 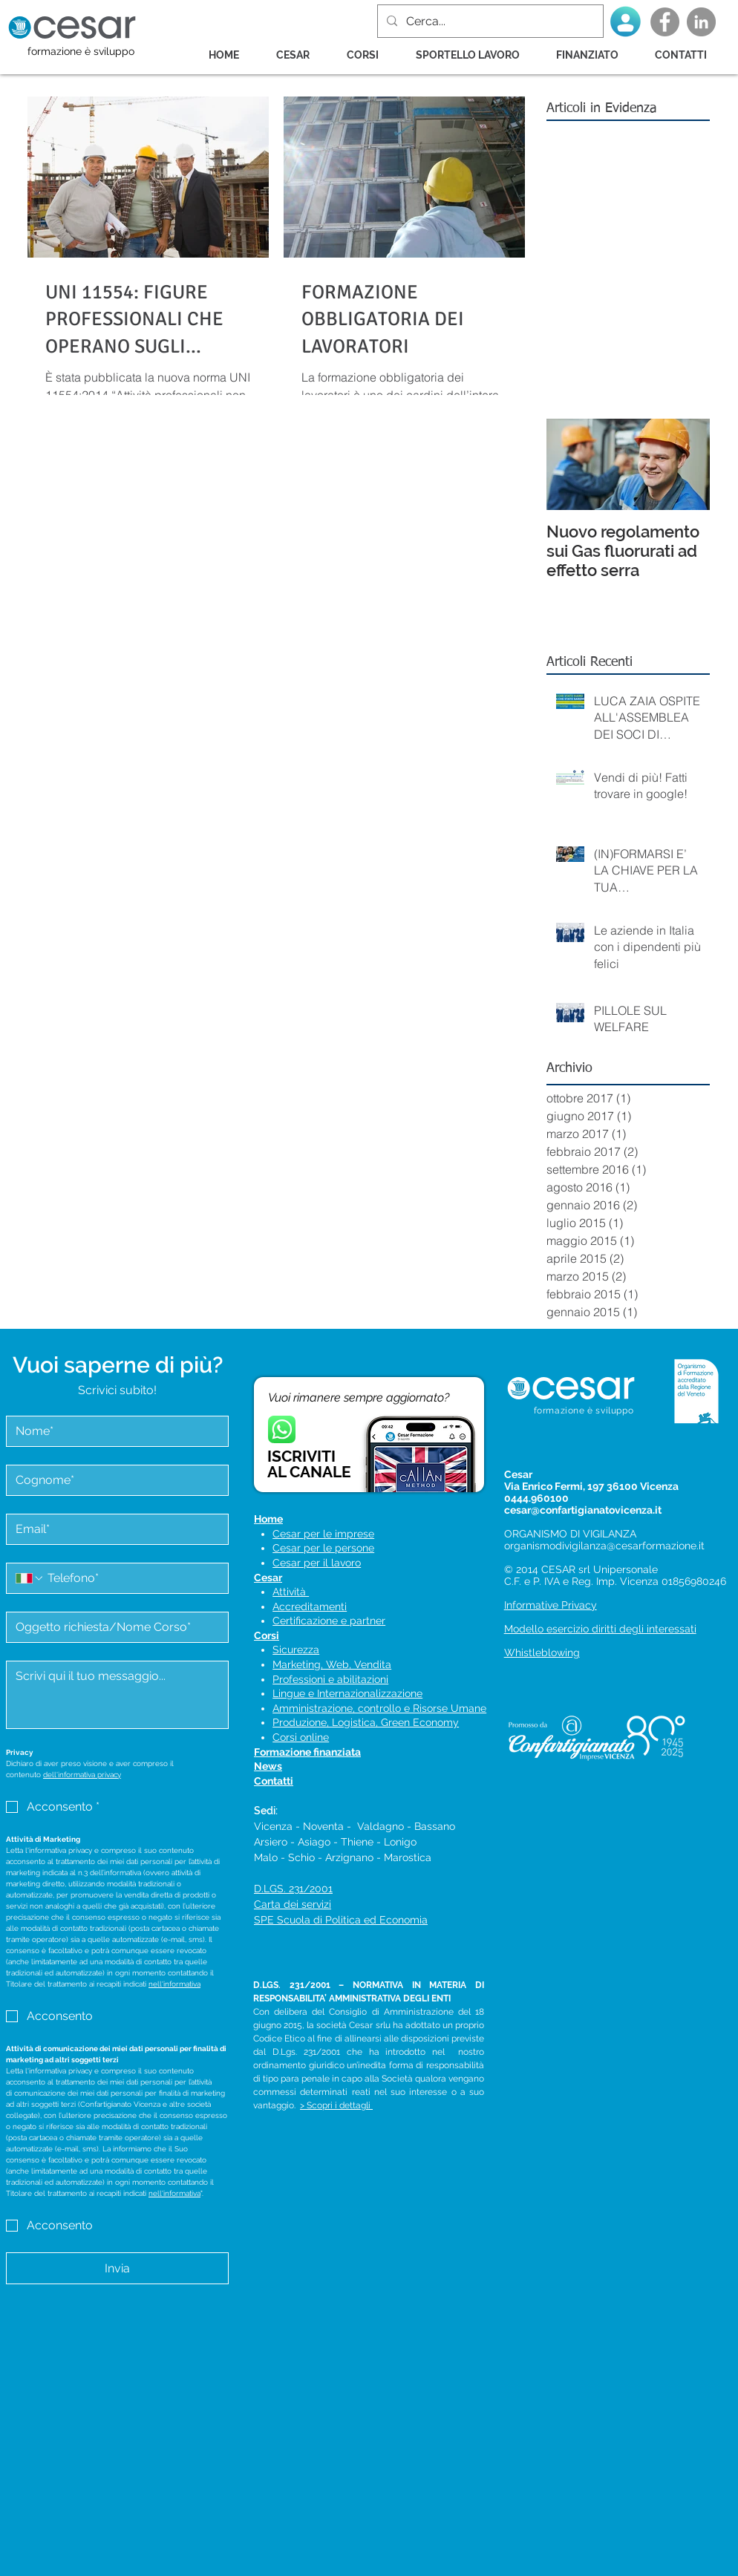 I want to click on [Nome], so click(x=113, y=1431).